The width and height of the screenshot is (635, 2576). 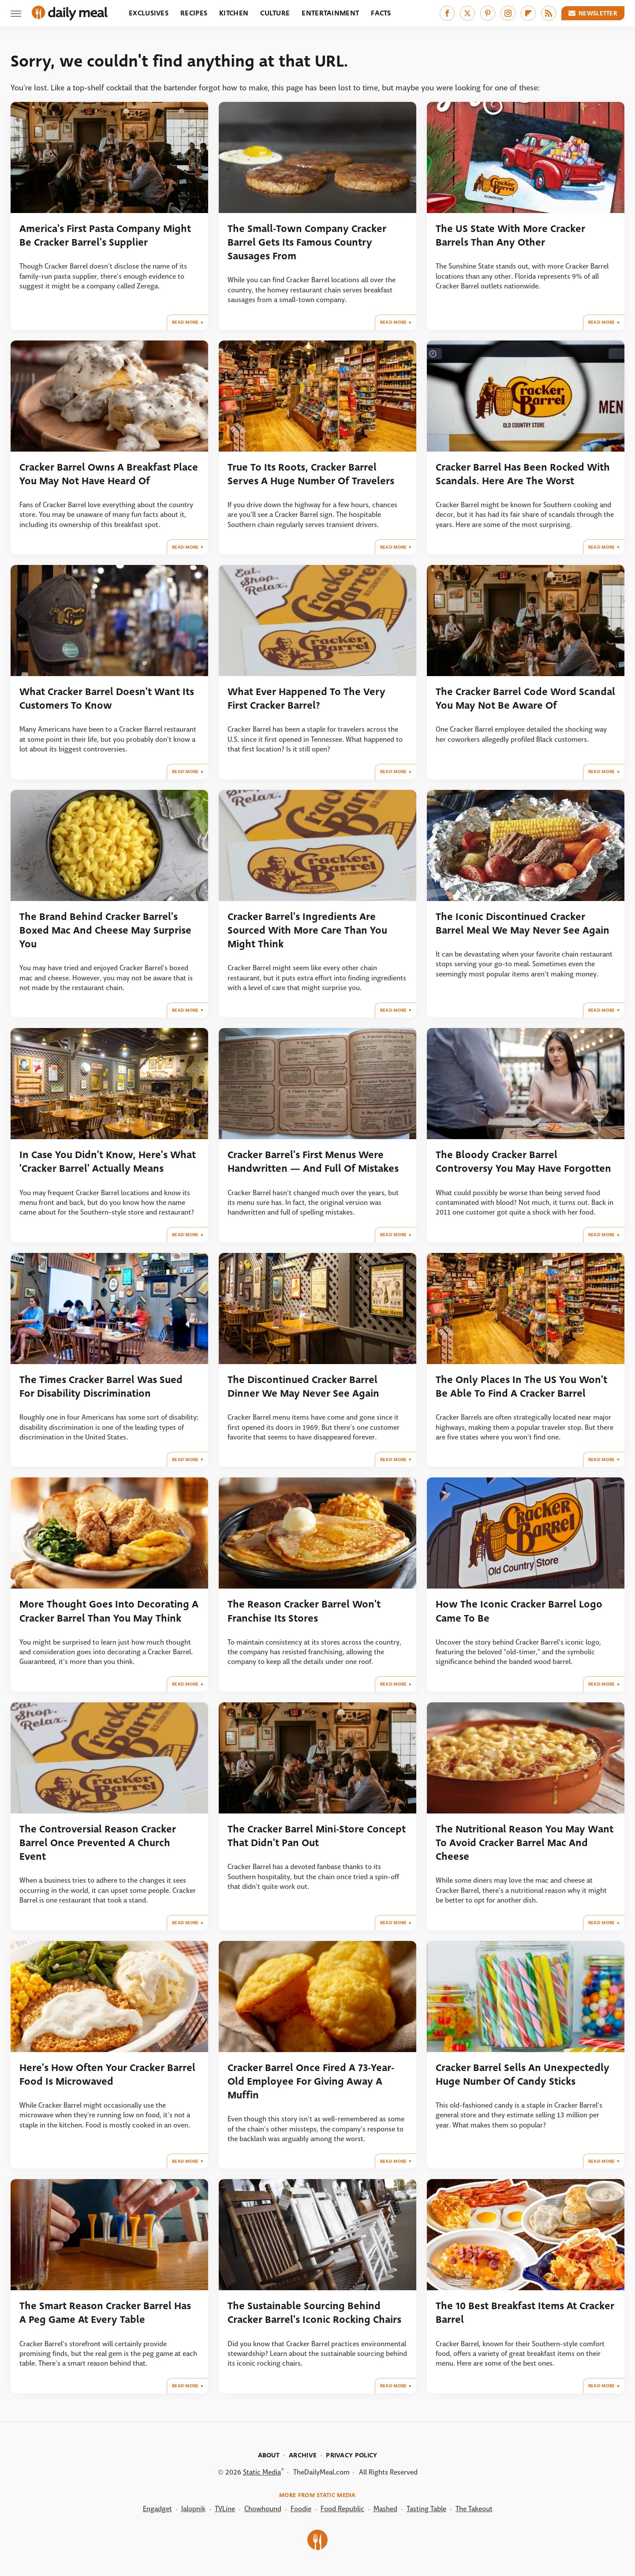 What do you see at coordinates (306, 698) in the screenshot?
I see `What Ever Happened To The Very First Cracker Barrel?` at bounding box center [306, 698].